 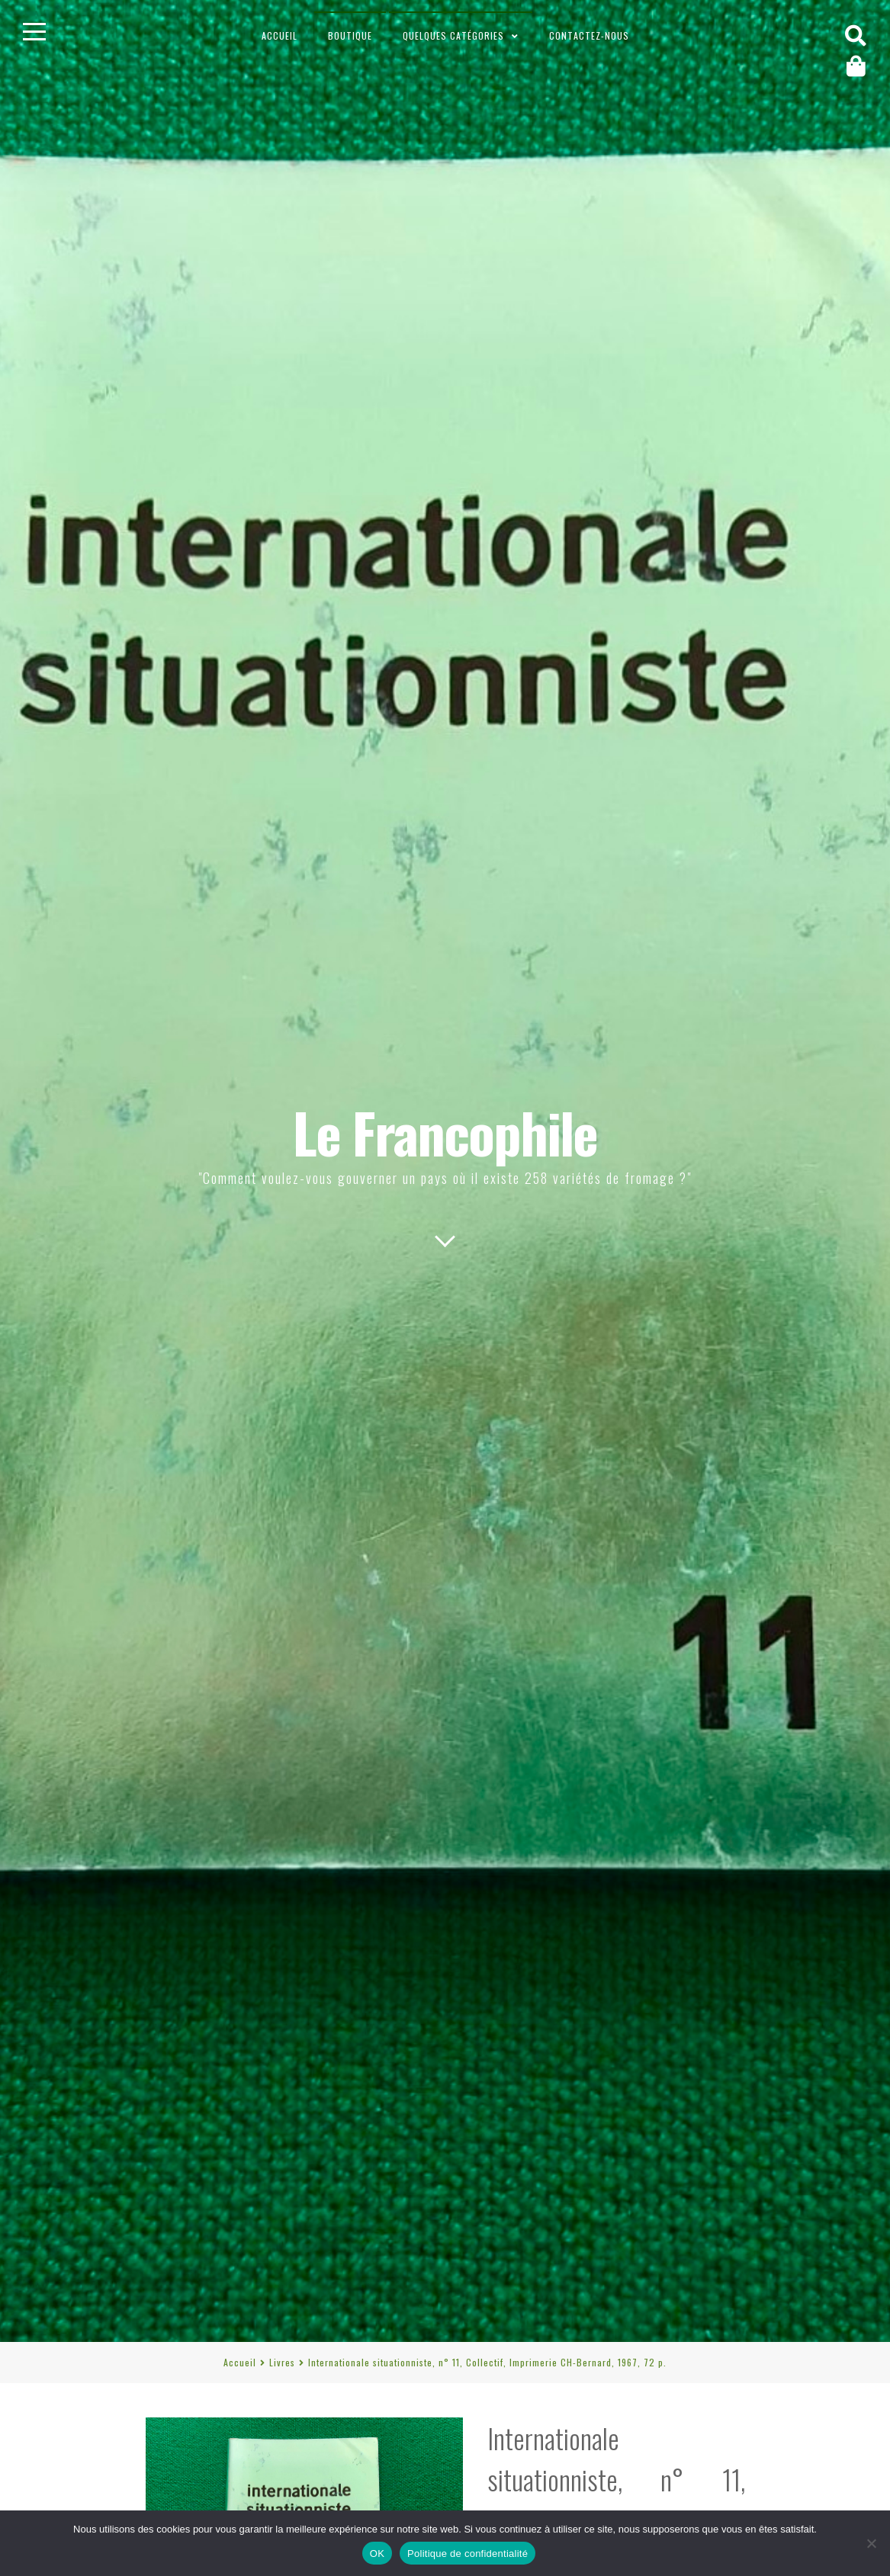 What do you see at coordinates (467, 2553) in the screenshot?
I see `Politique de confidentialité` at bounding box center [467, 2553].